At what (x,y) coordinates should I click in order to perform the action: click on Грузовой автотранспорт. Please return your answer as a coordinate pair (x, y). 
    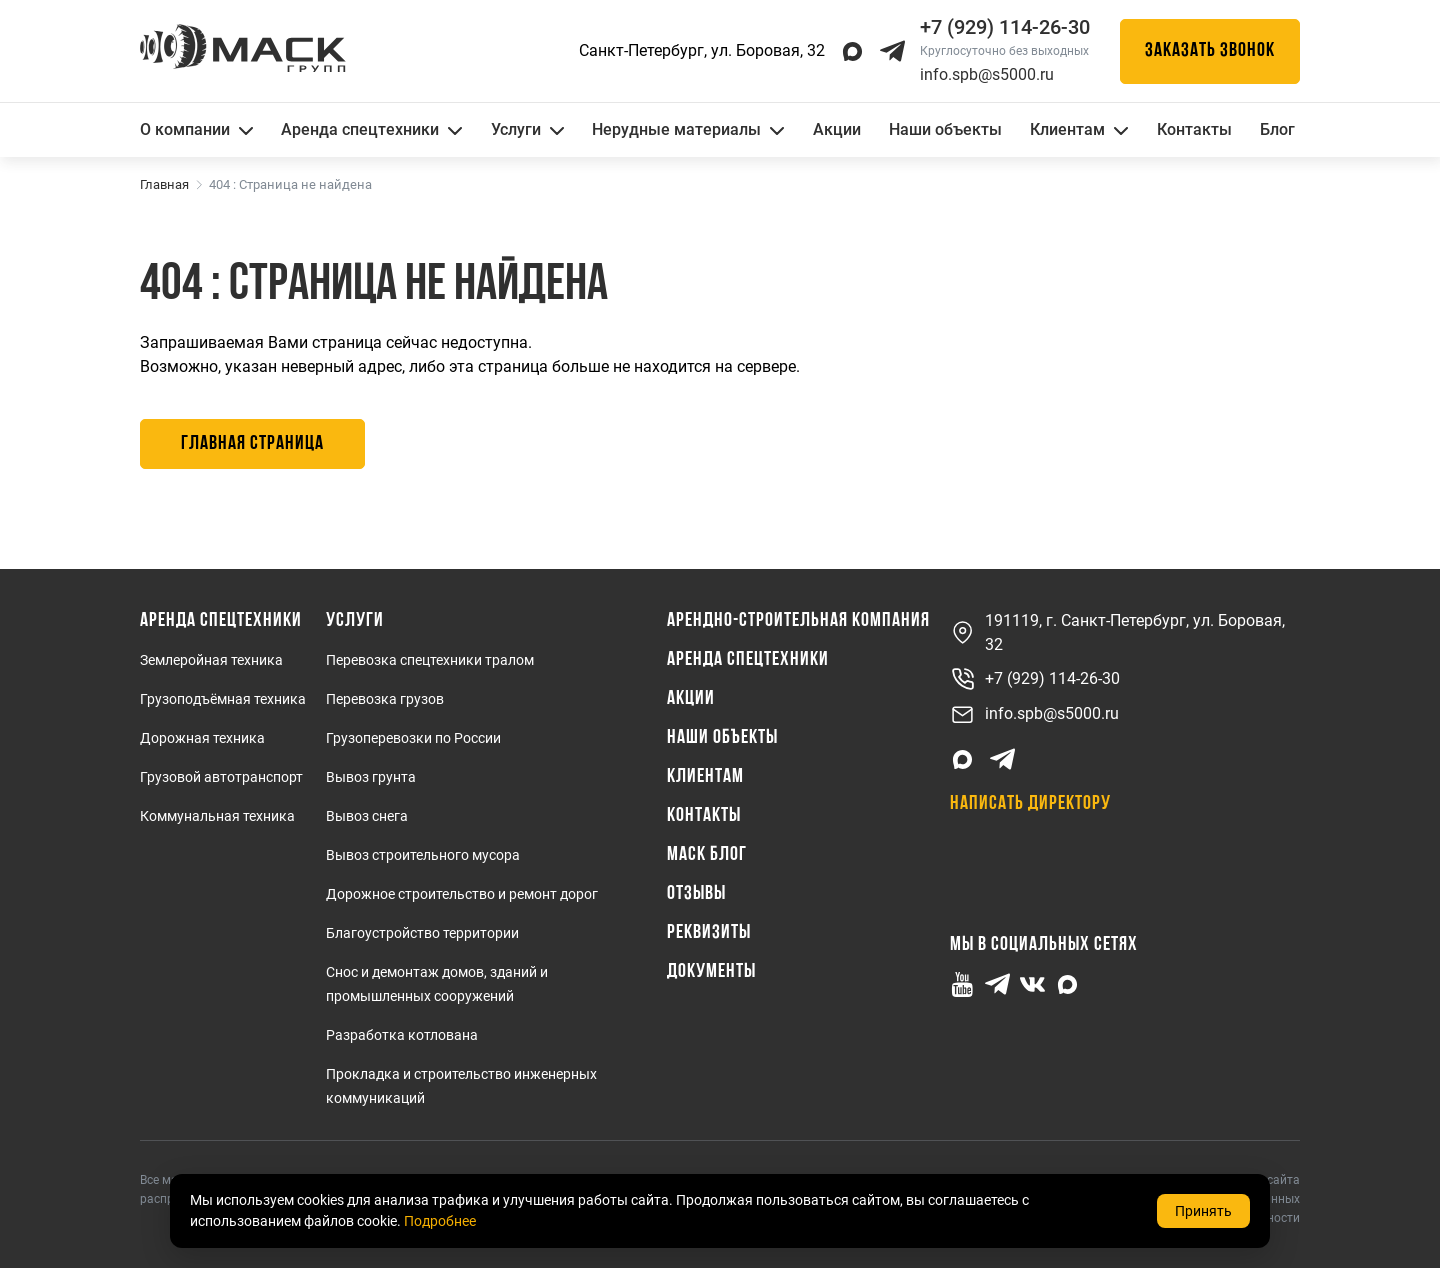
    Looking at the image, I should click on (221, 777).